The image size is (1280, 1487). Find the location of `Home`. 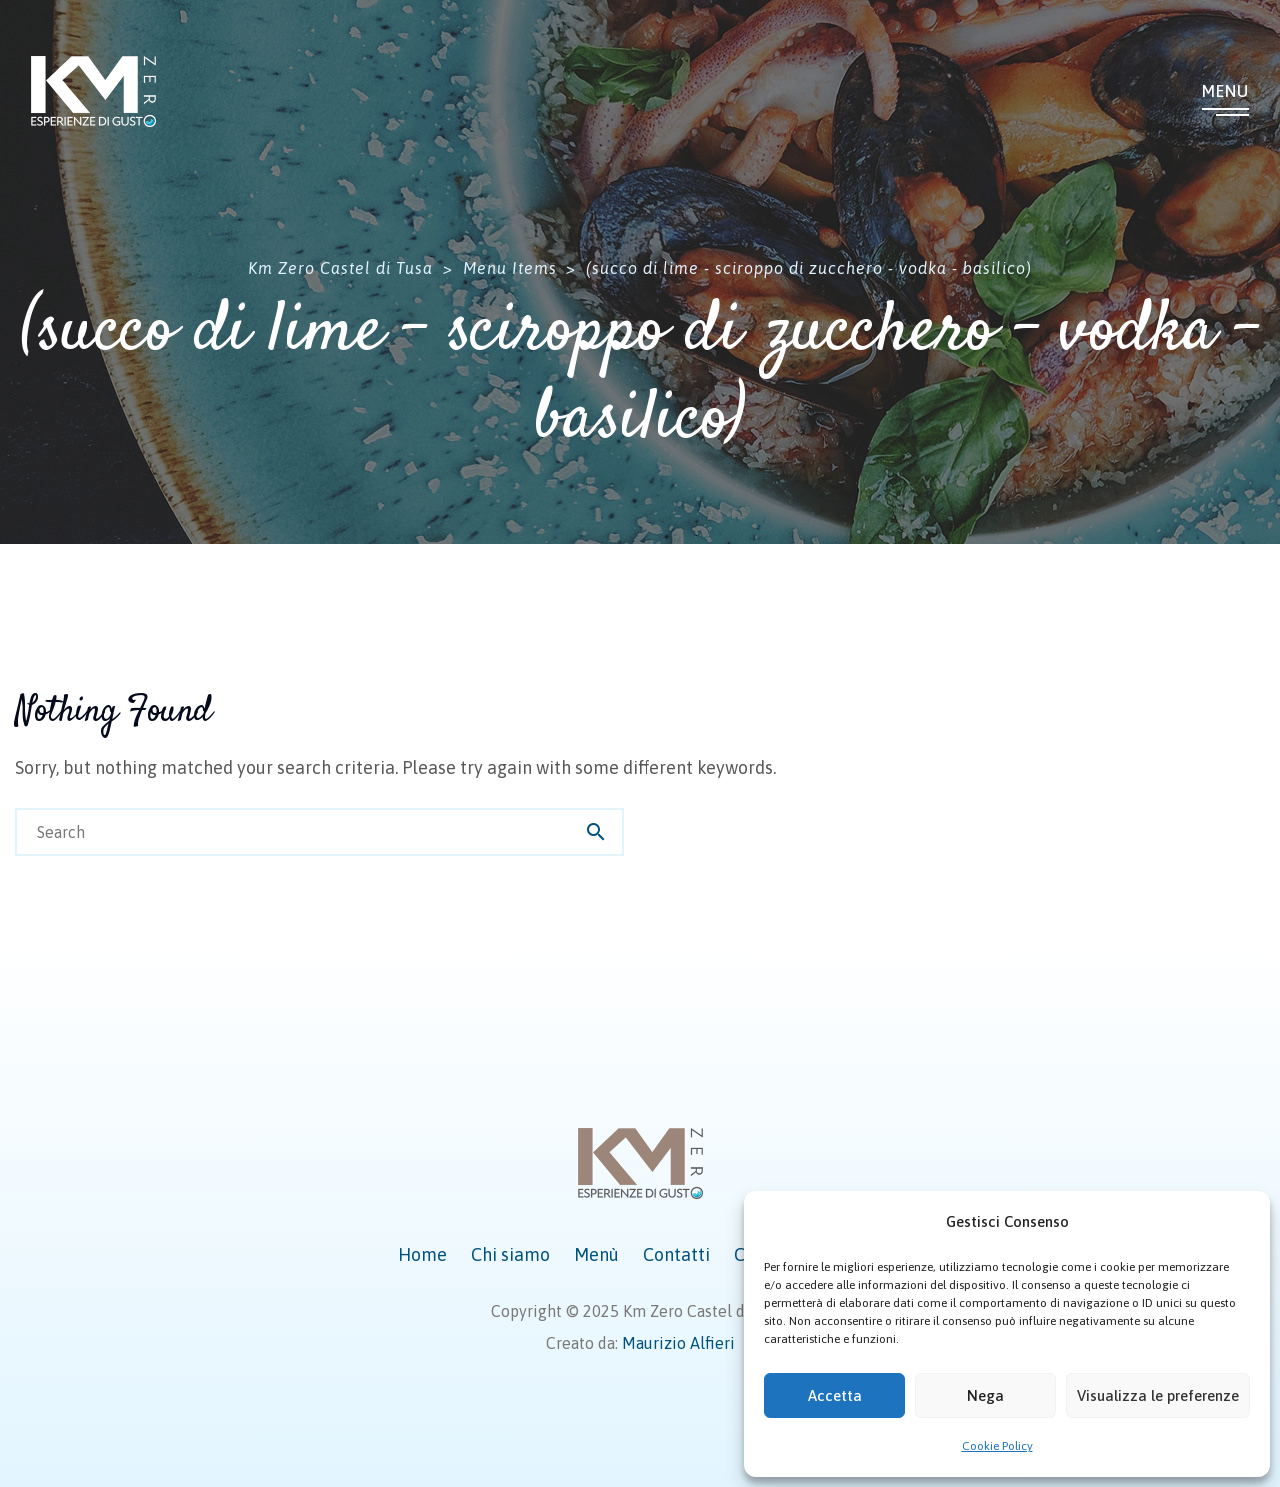

Home is located at coordinates (422, 1254).